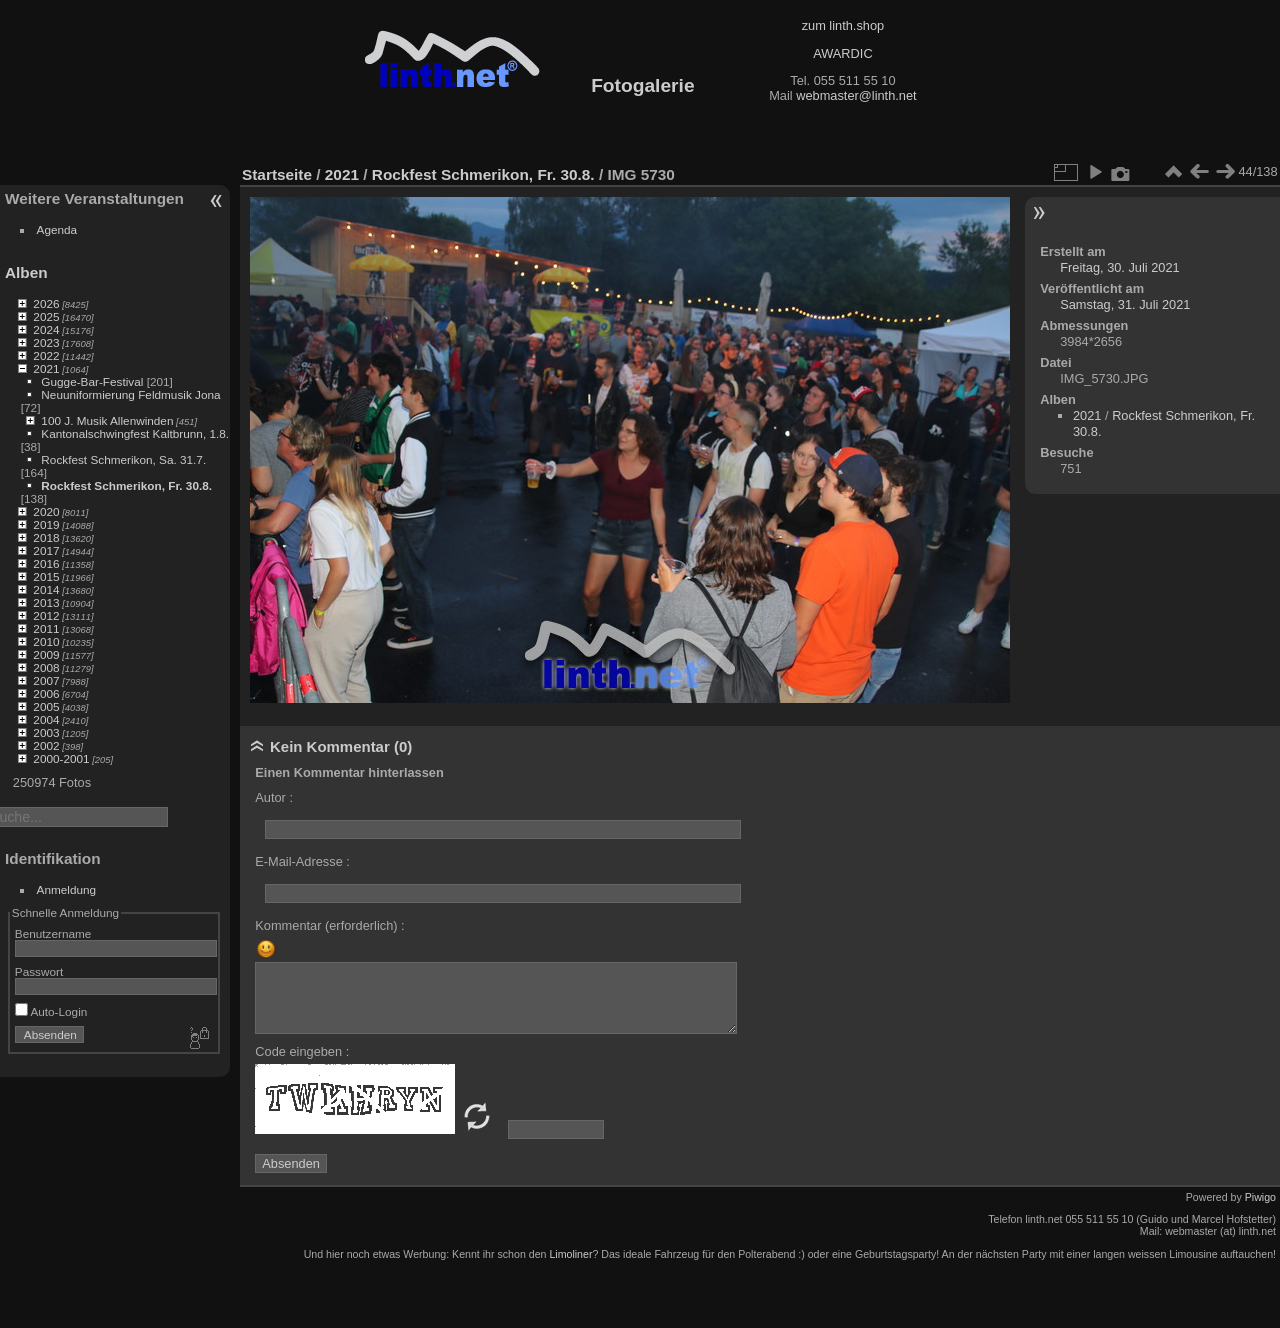 Image resolution: width=1280 pixels, height=1328 pixels. What do you see at coordinates (46, 368) in the screenshot?
I see `2021` at bounding box center [46, 368].